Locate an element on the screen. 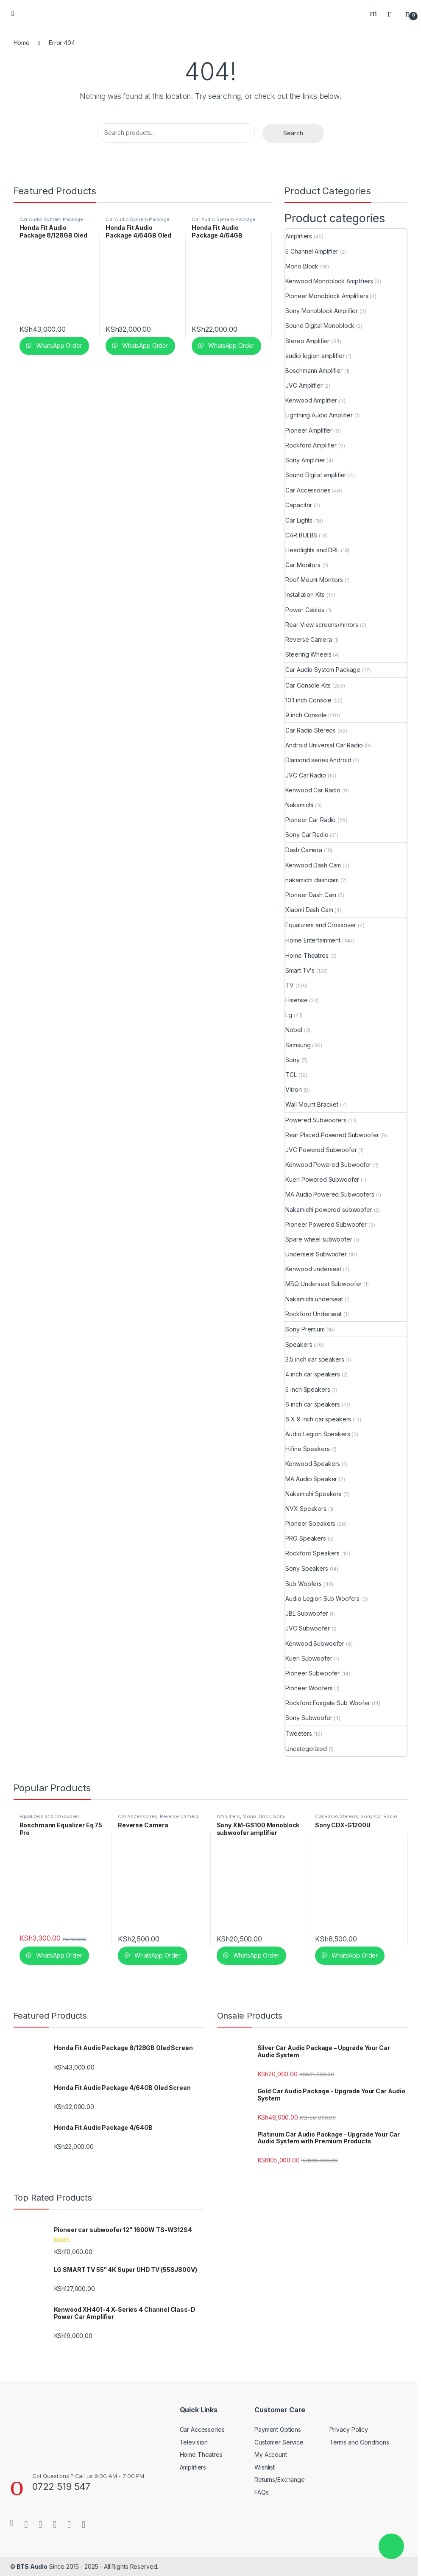 This screenshot has width=421, height=2576. My Account is located at coordinates (270, 2454).